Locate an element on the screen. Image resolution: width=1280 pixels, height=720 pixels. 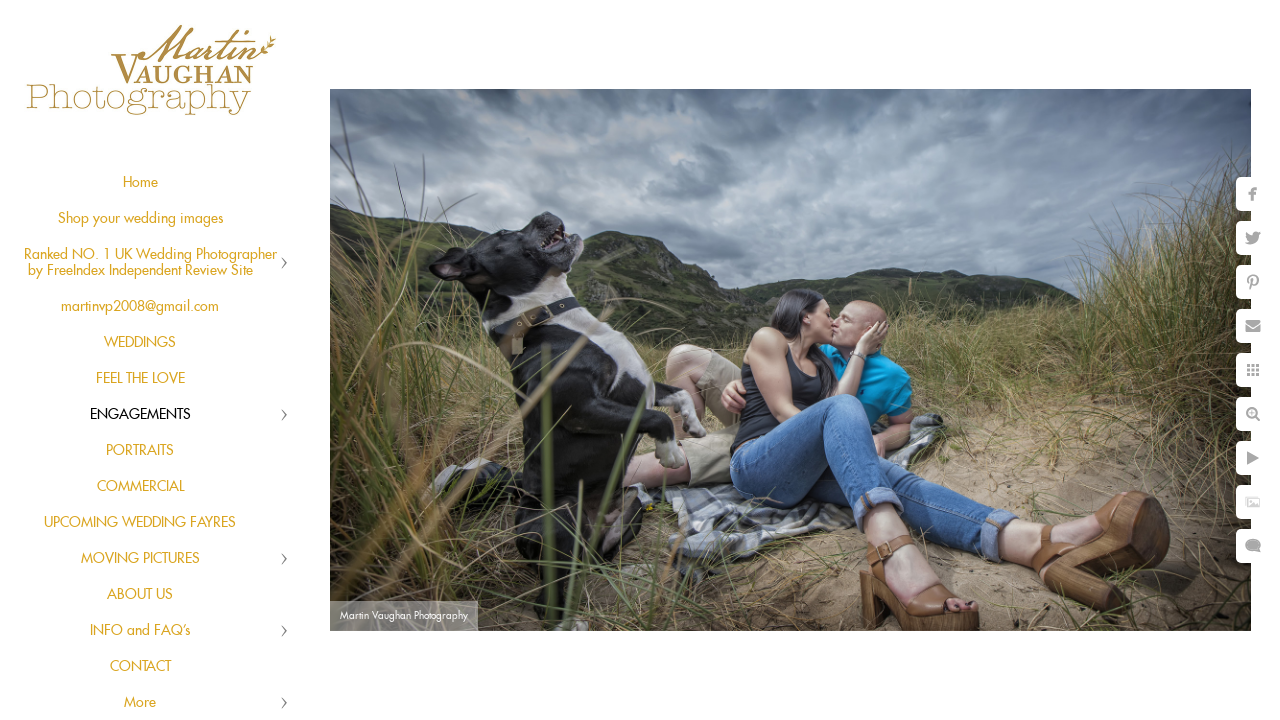
martinvp2008@gmail.com is located at coordinates (140, 307).